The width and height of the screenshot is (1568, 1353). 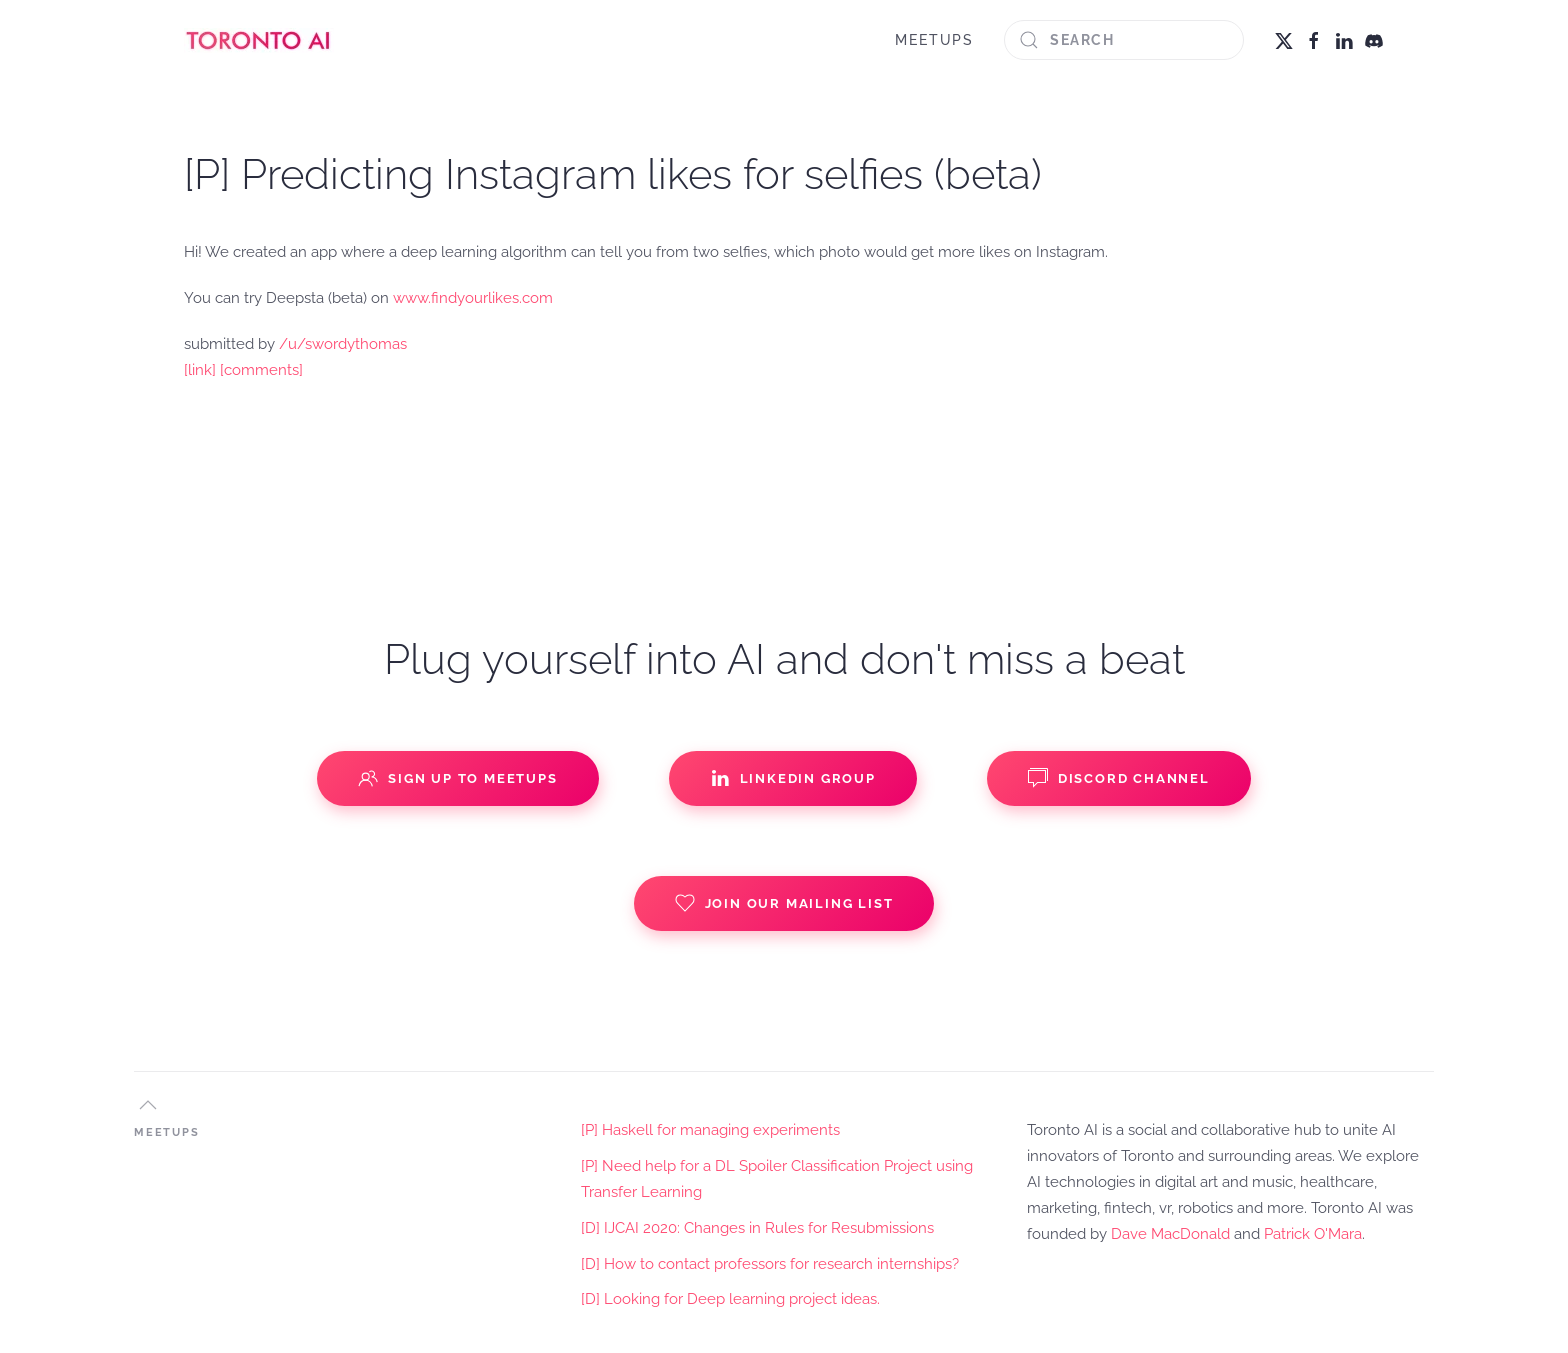 I want to click on [Back to home], so click(x=259, y=40).